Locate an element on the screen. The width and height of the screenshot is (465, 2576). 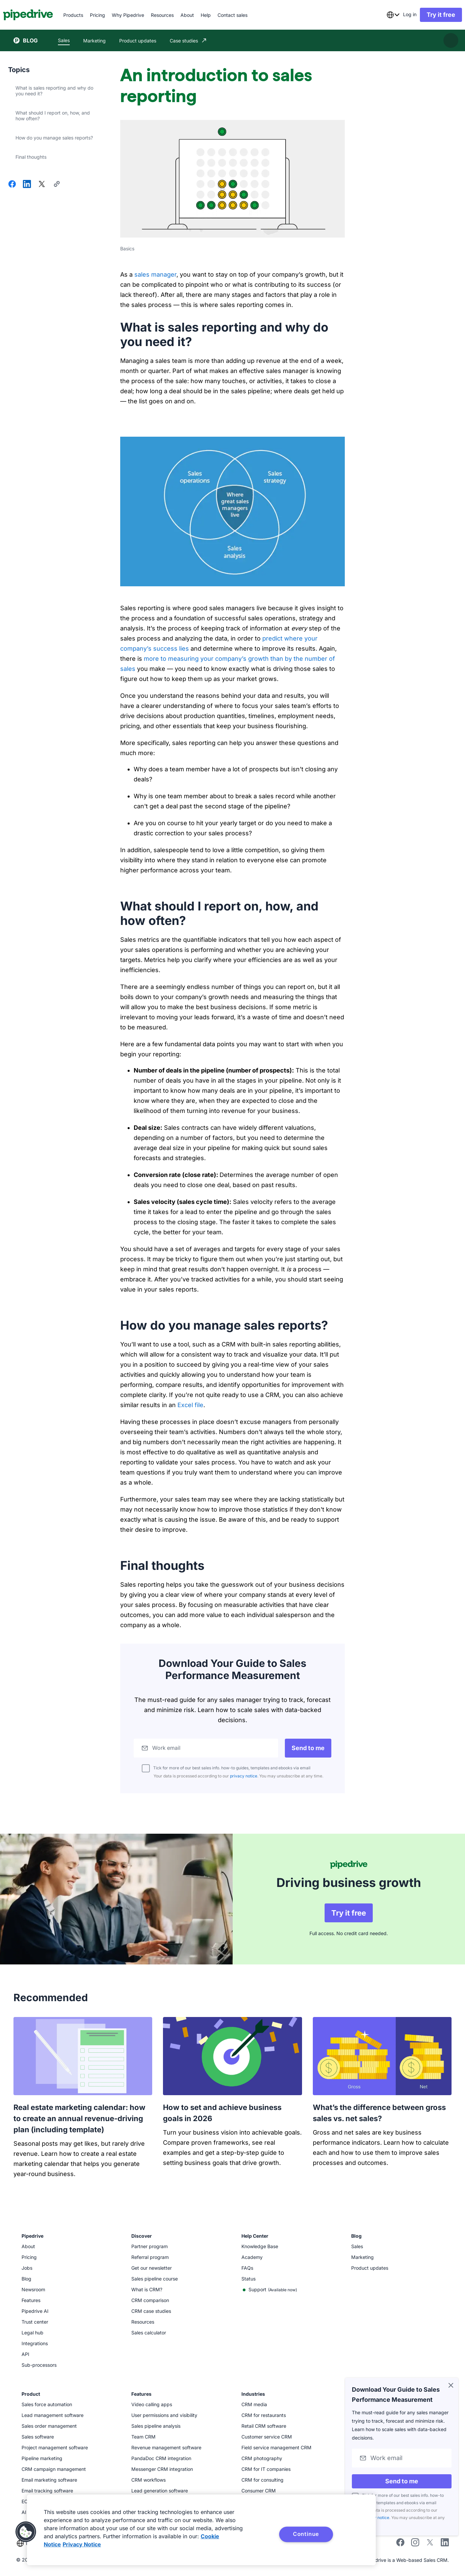
[Close] is located at coordinates (451, 2386).